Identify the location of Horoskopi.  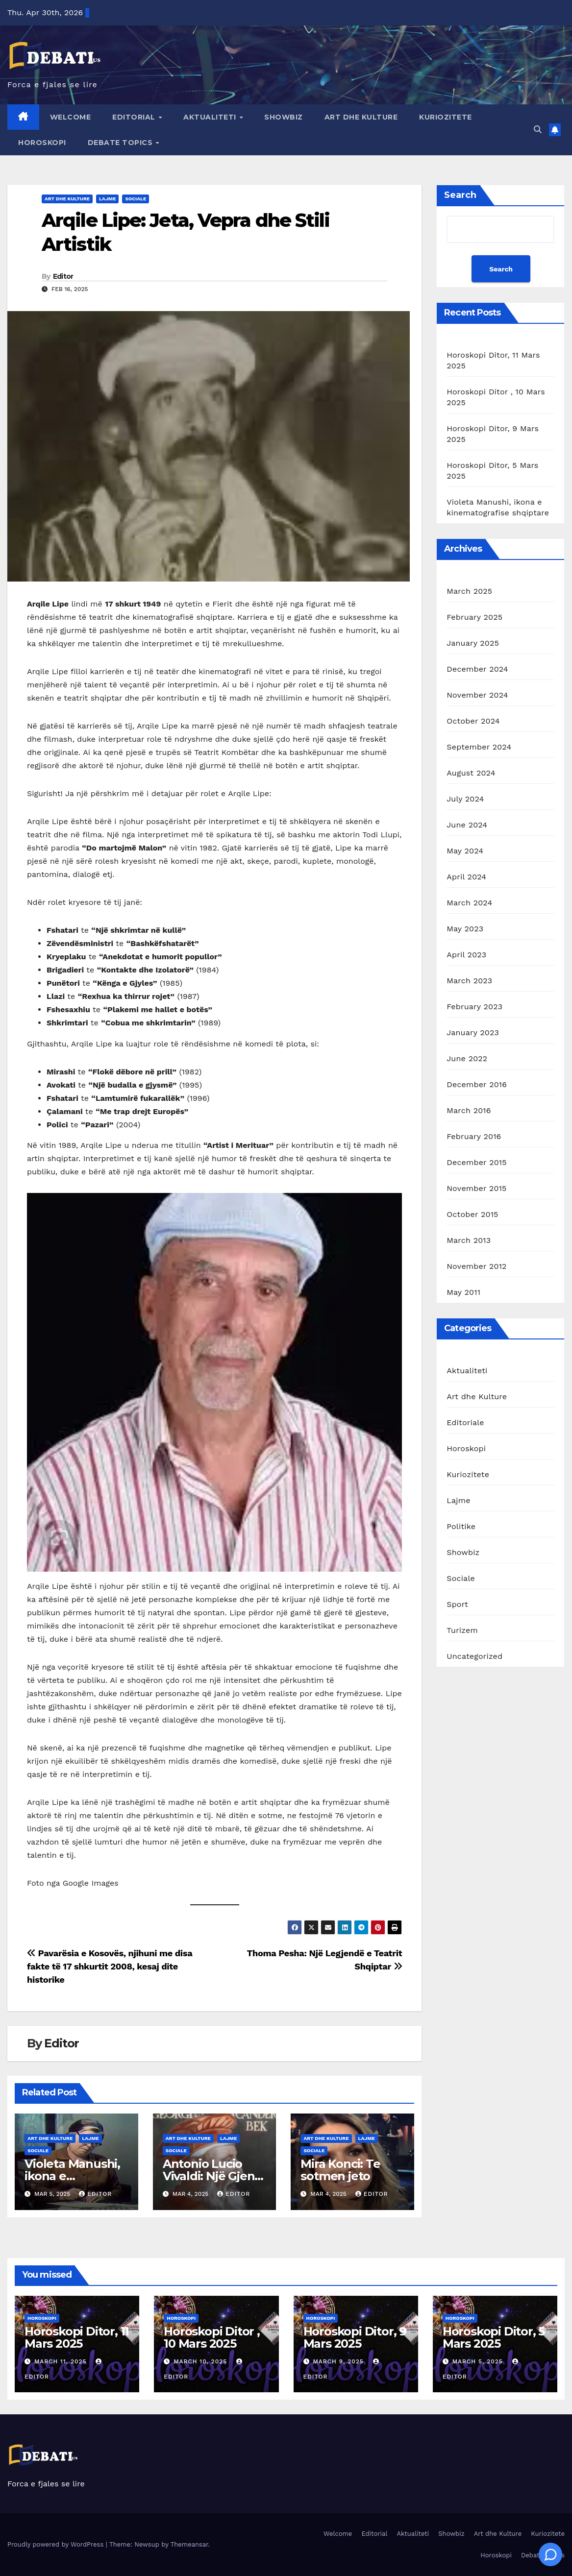
(42, 142).